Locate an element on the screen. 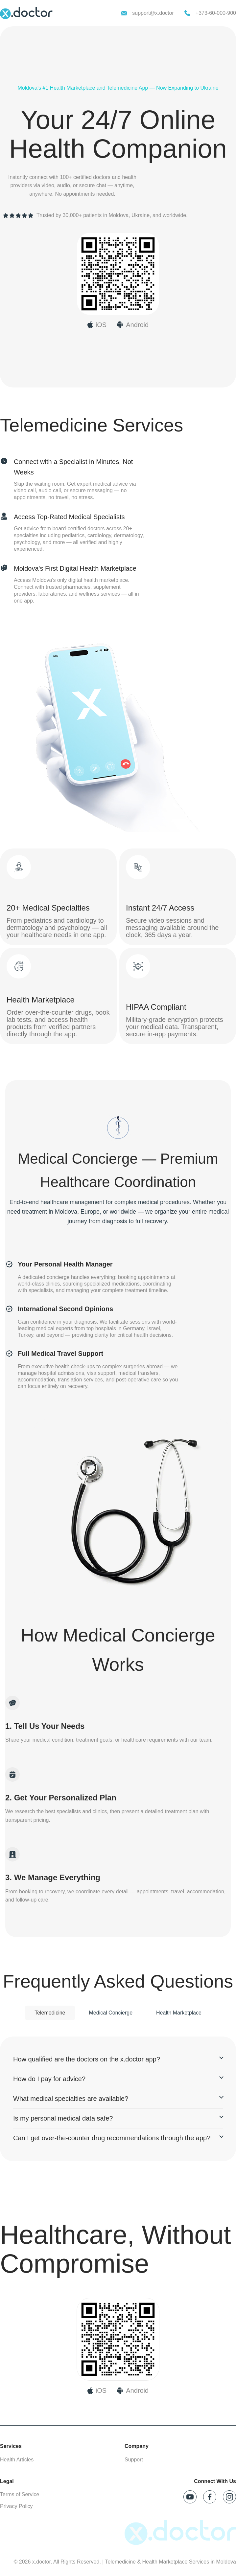 The height and width of the screenshot is (2576, 236). Telemedicine is located at coordinates (50, 2012).